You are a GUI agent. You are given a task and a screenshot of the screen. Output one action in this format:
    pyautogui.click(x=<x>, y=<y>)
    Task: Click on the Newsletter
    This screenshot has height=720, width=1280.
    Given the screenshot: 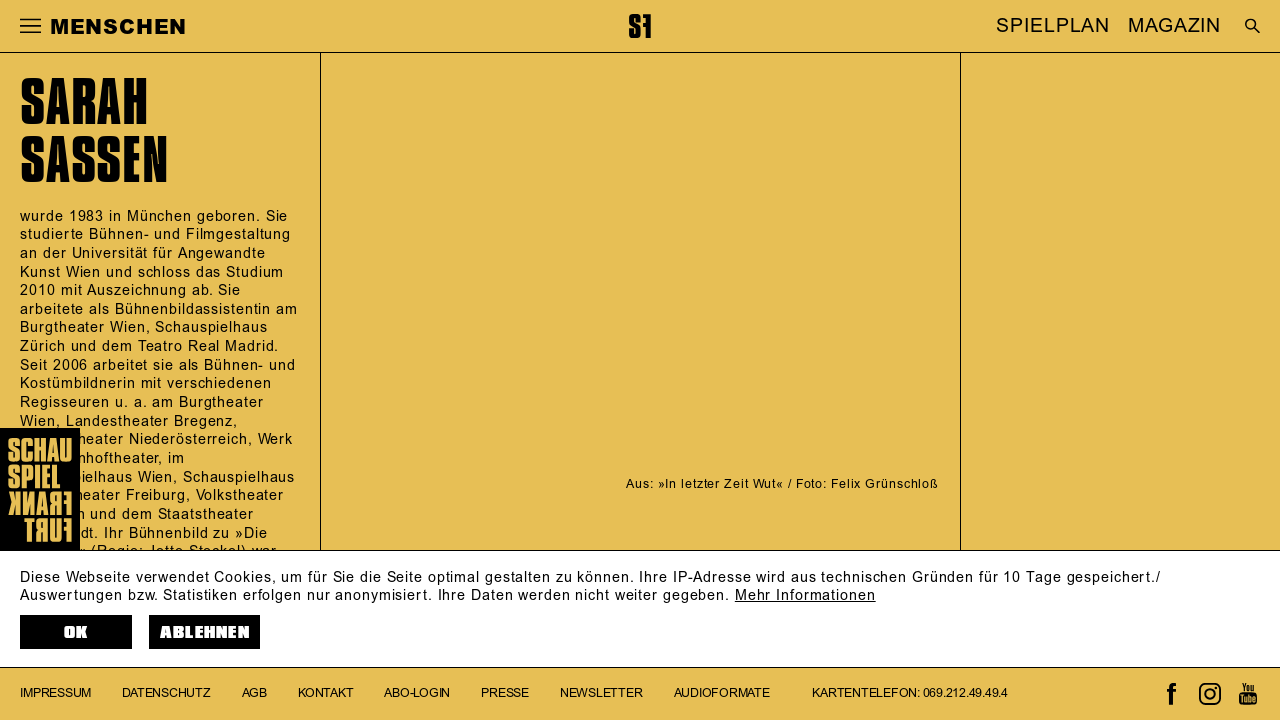 What is the action you would take?
    pyautogui.click(x=601, y=693)
    